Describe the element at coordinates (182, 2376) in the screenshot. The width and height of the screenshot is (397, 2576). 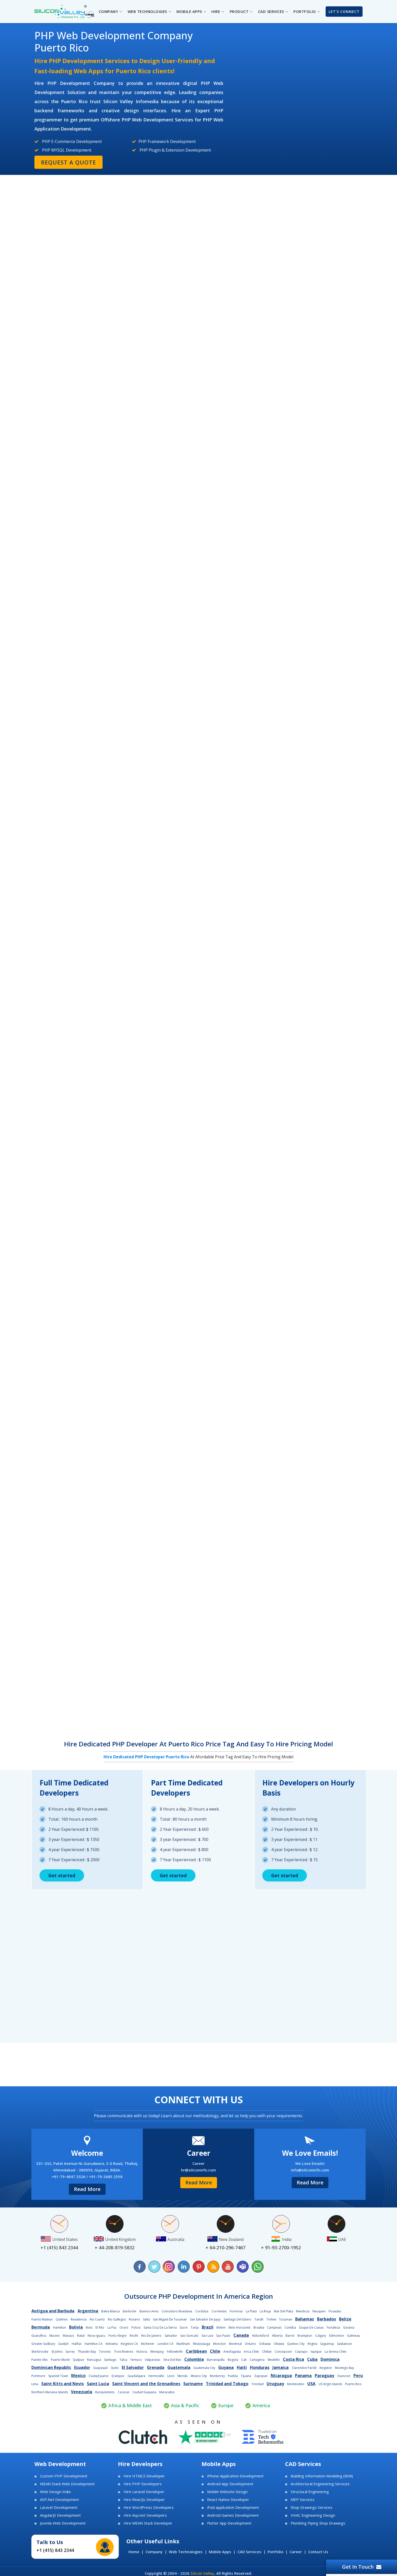
I see `Merida` at that location.